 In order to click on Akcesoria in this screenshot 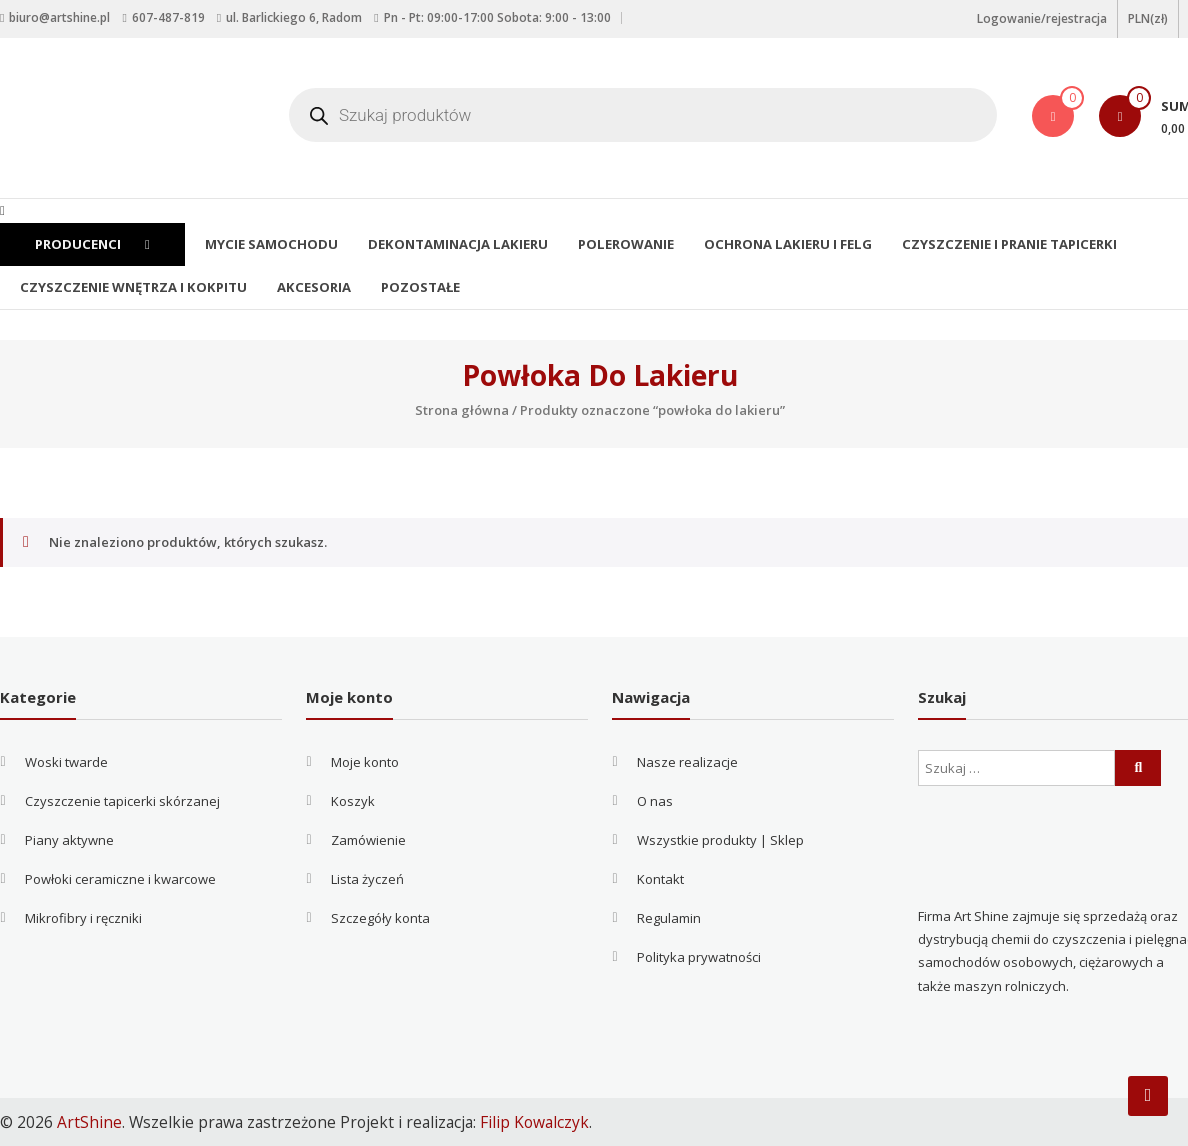, I will do `click(309, 287)`.